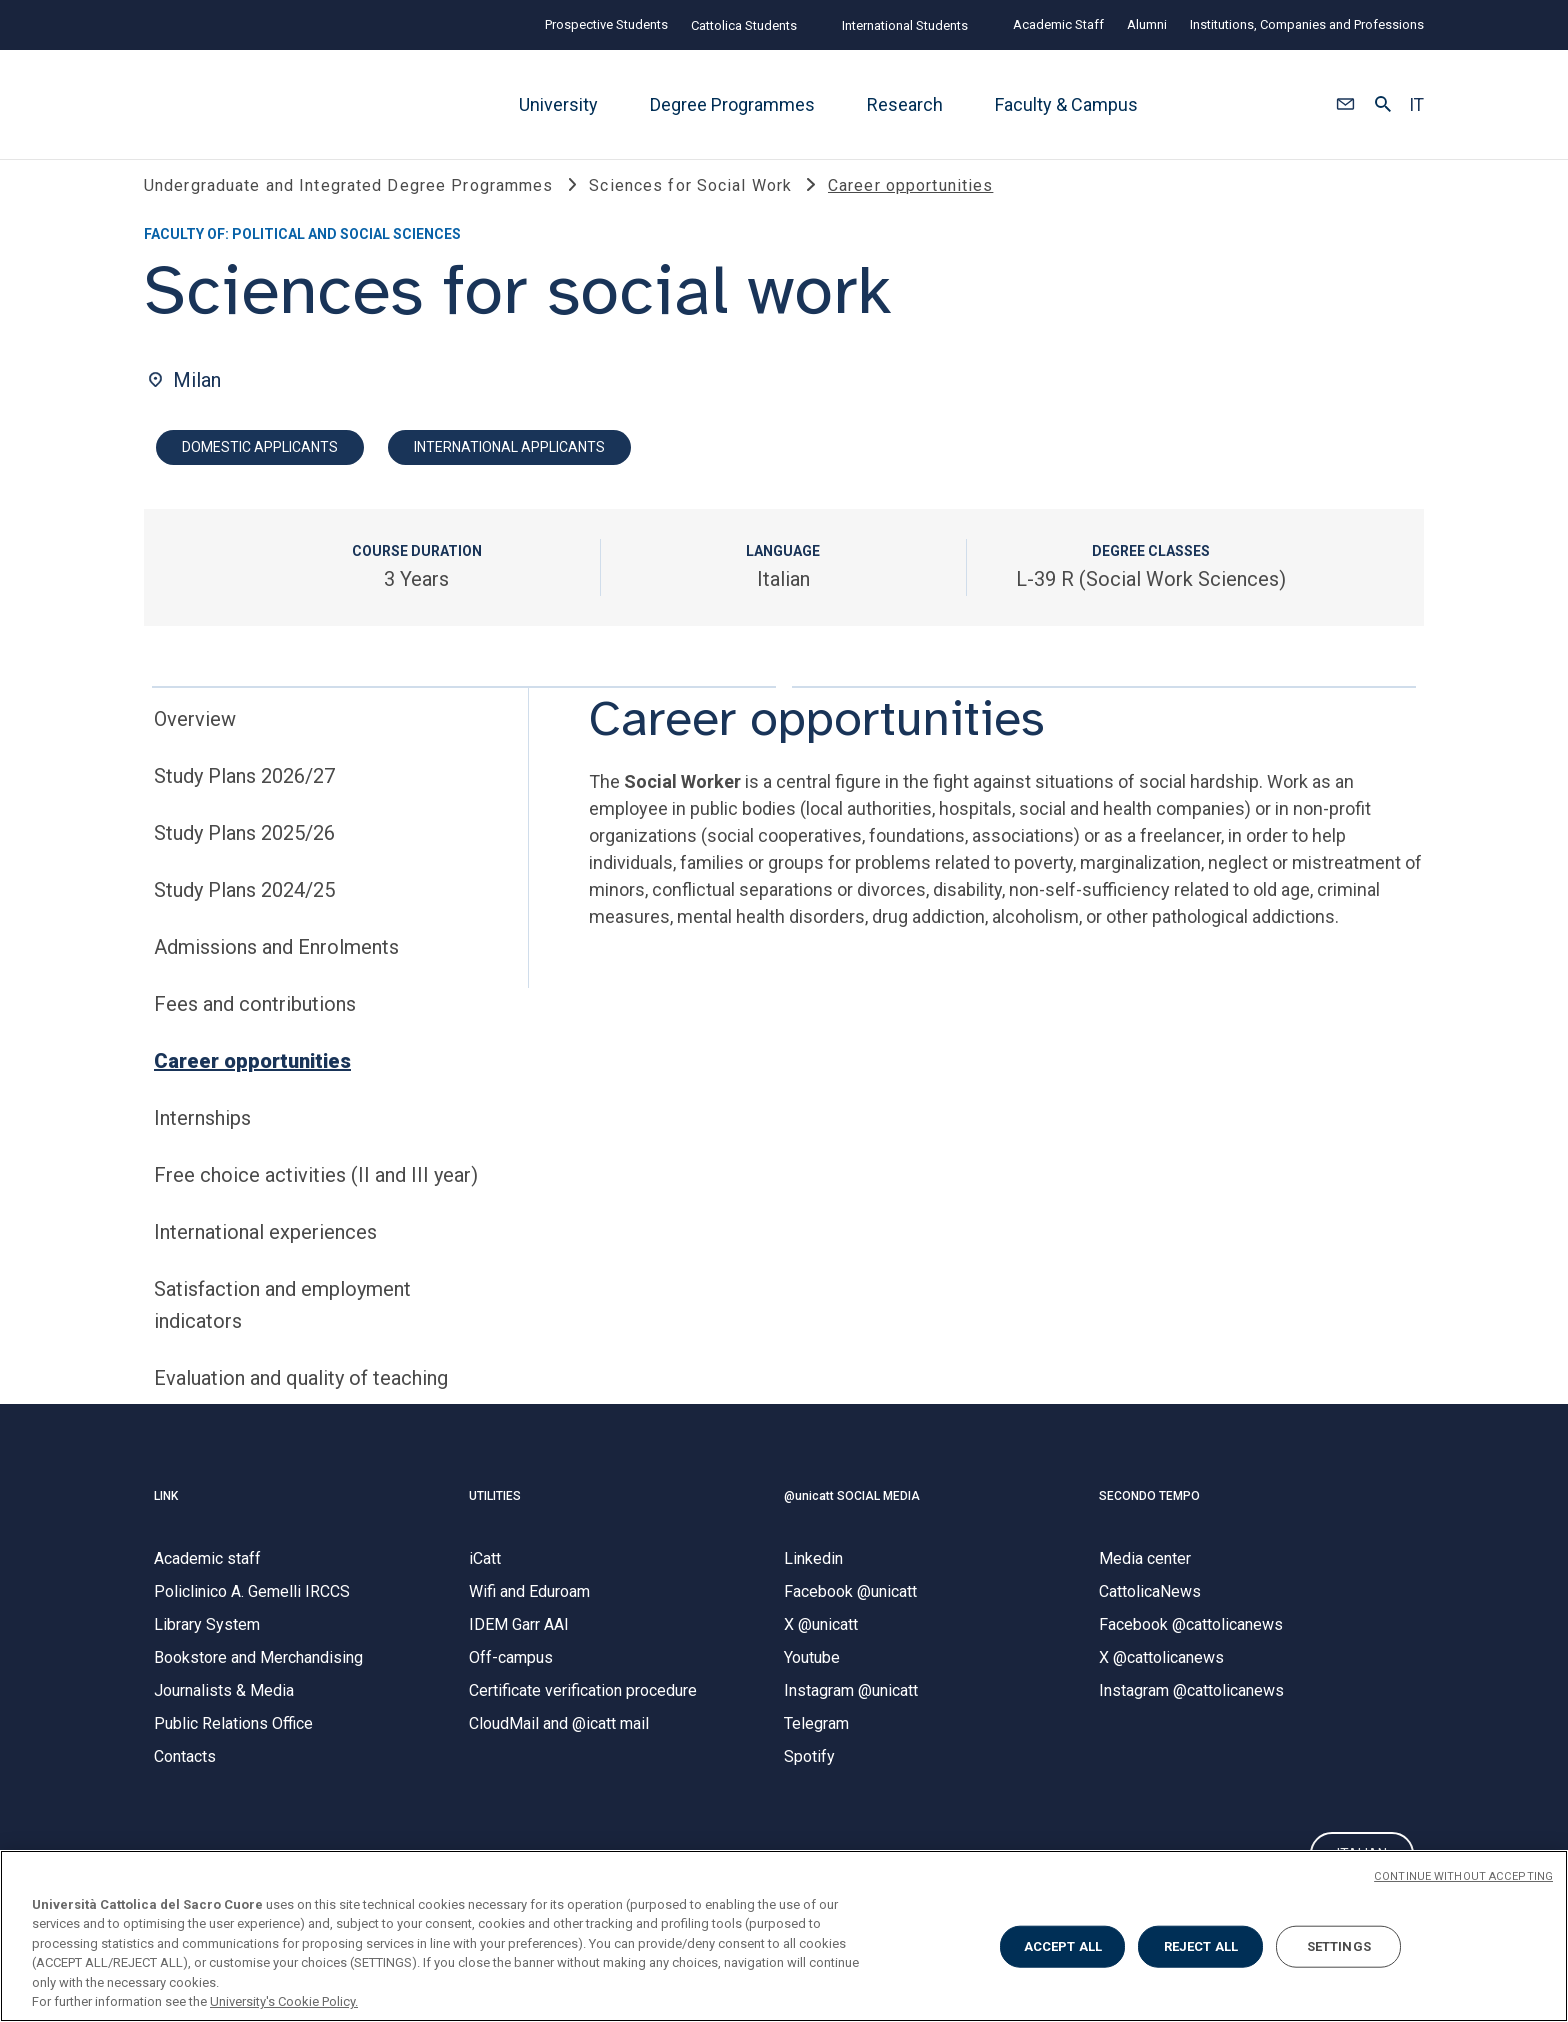  I want to click on Faculty & Campus, so click(1066, 104).